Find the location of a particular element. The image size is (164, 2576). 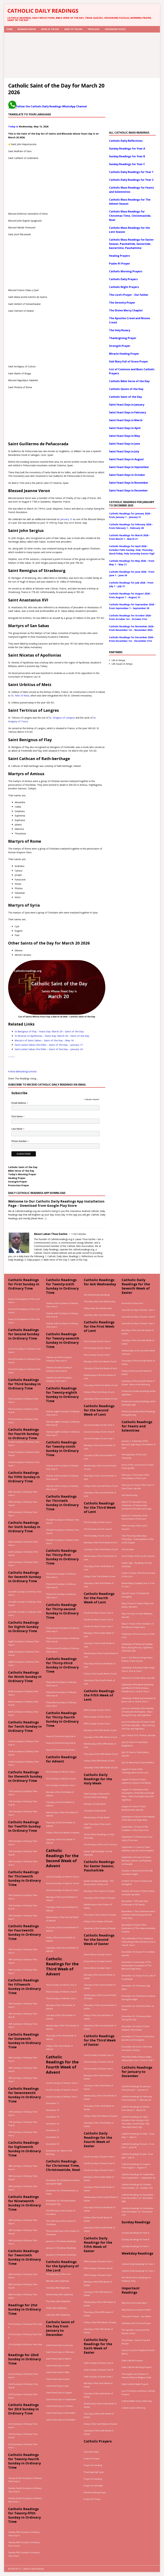

Catholic Daily Readings for Year 1 is located at coordinates (138, 2264).